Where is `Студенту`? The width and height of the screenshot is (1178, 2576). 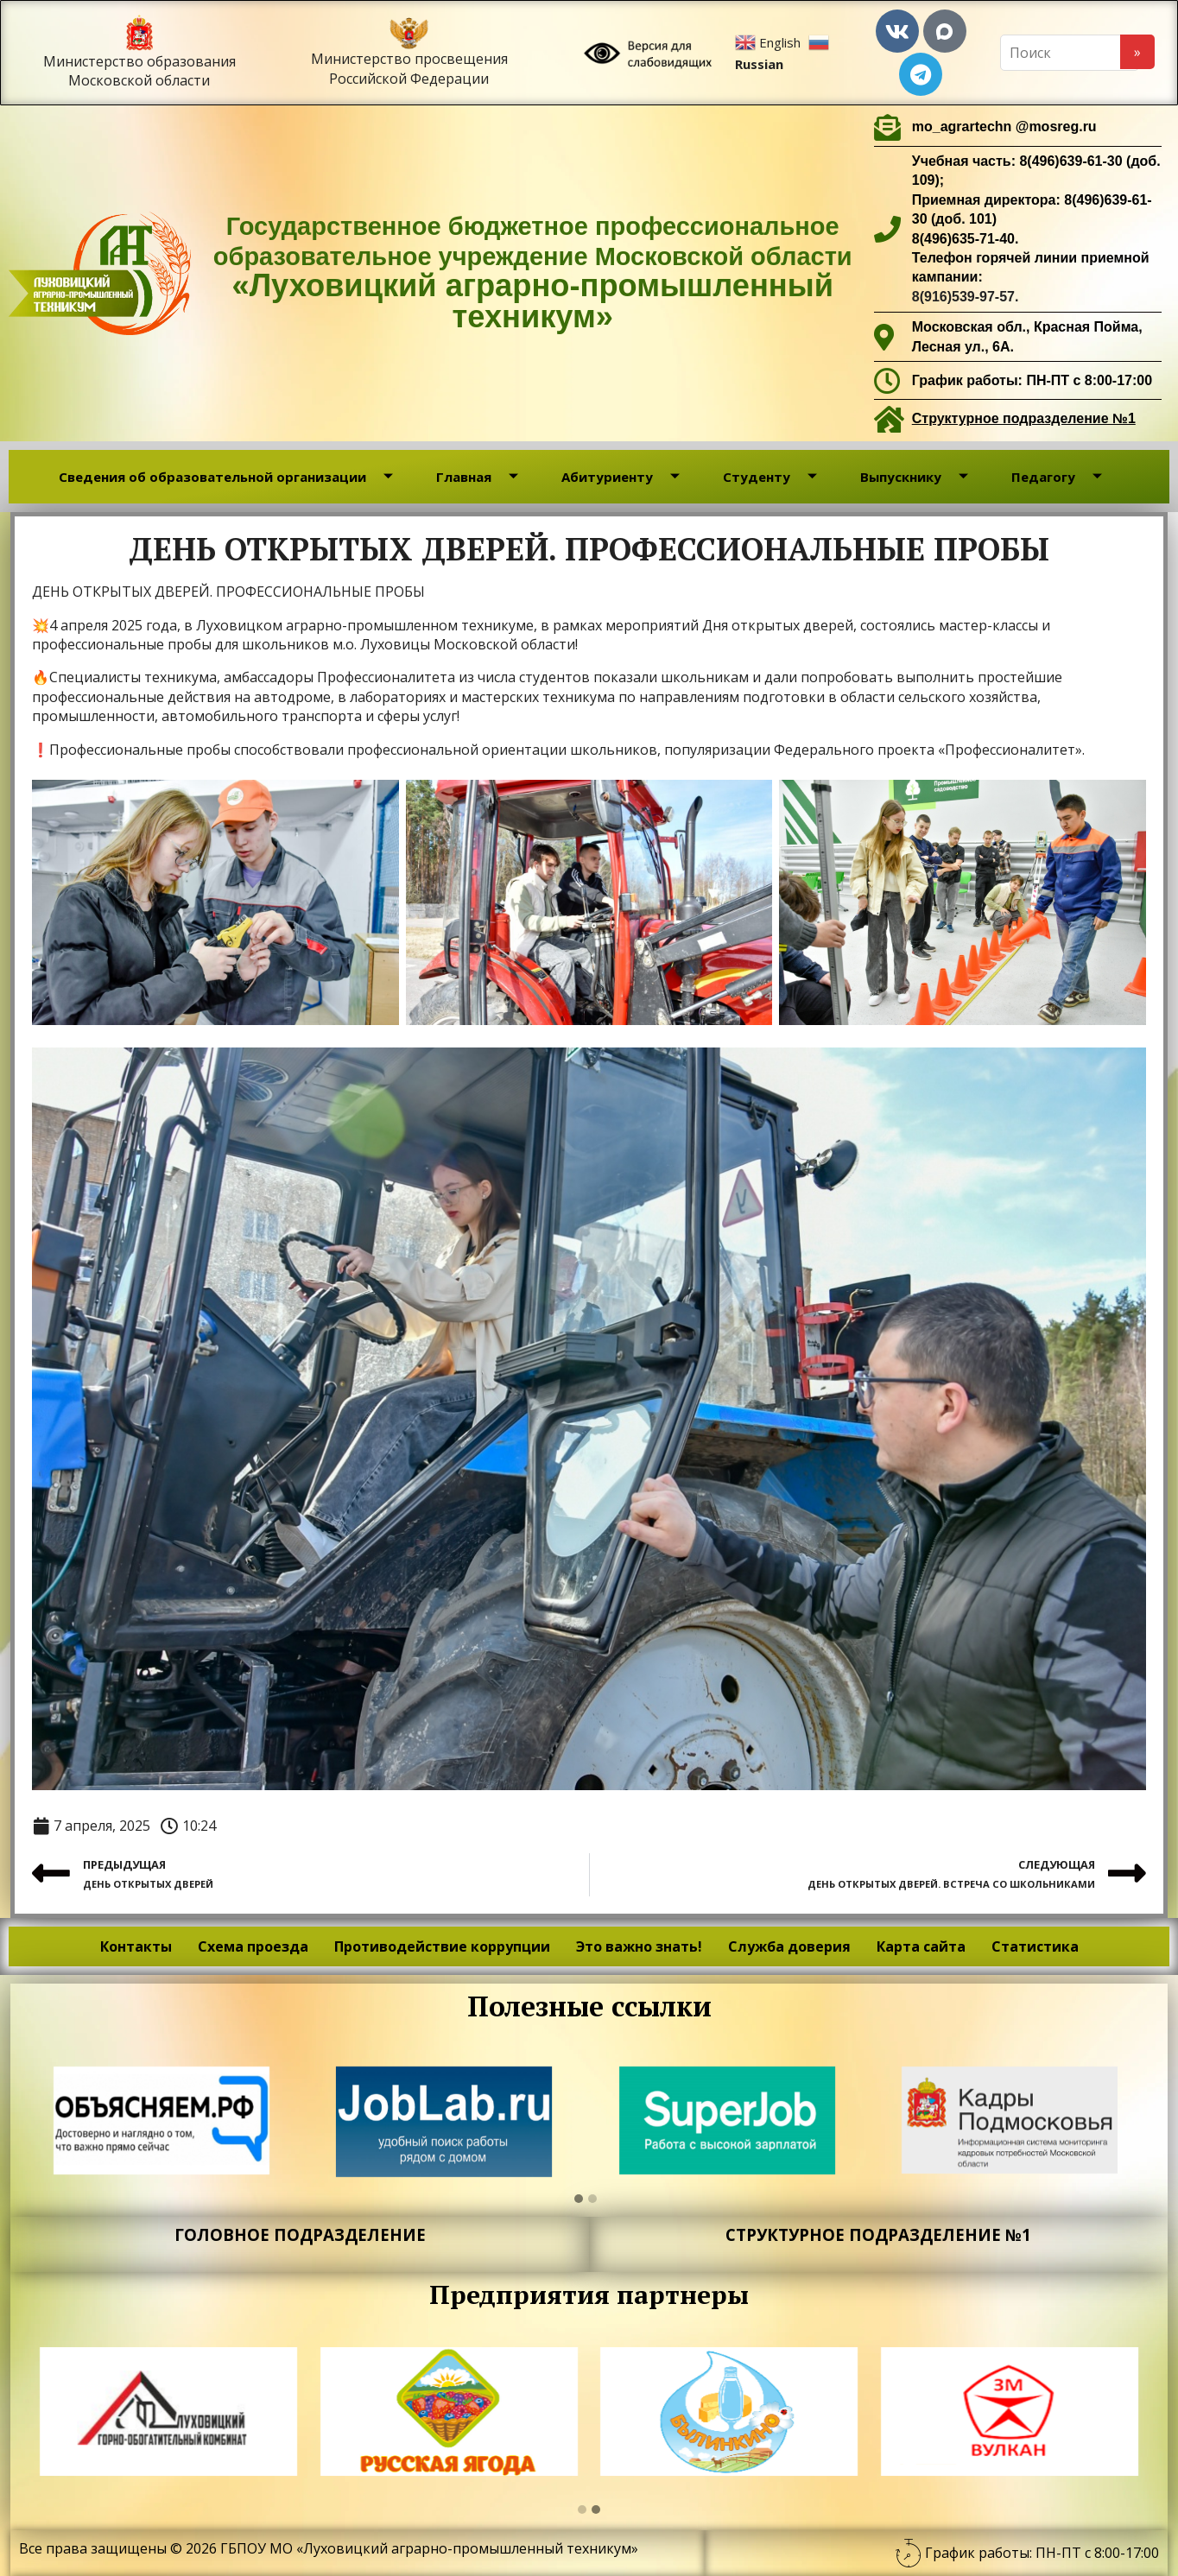
Студенту is located at coordinates (770, 476).